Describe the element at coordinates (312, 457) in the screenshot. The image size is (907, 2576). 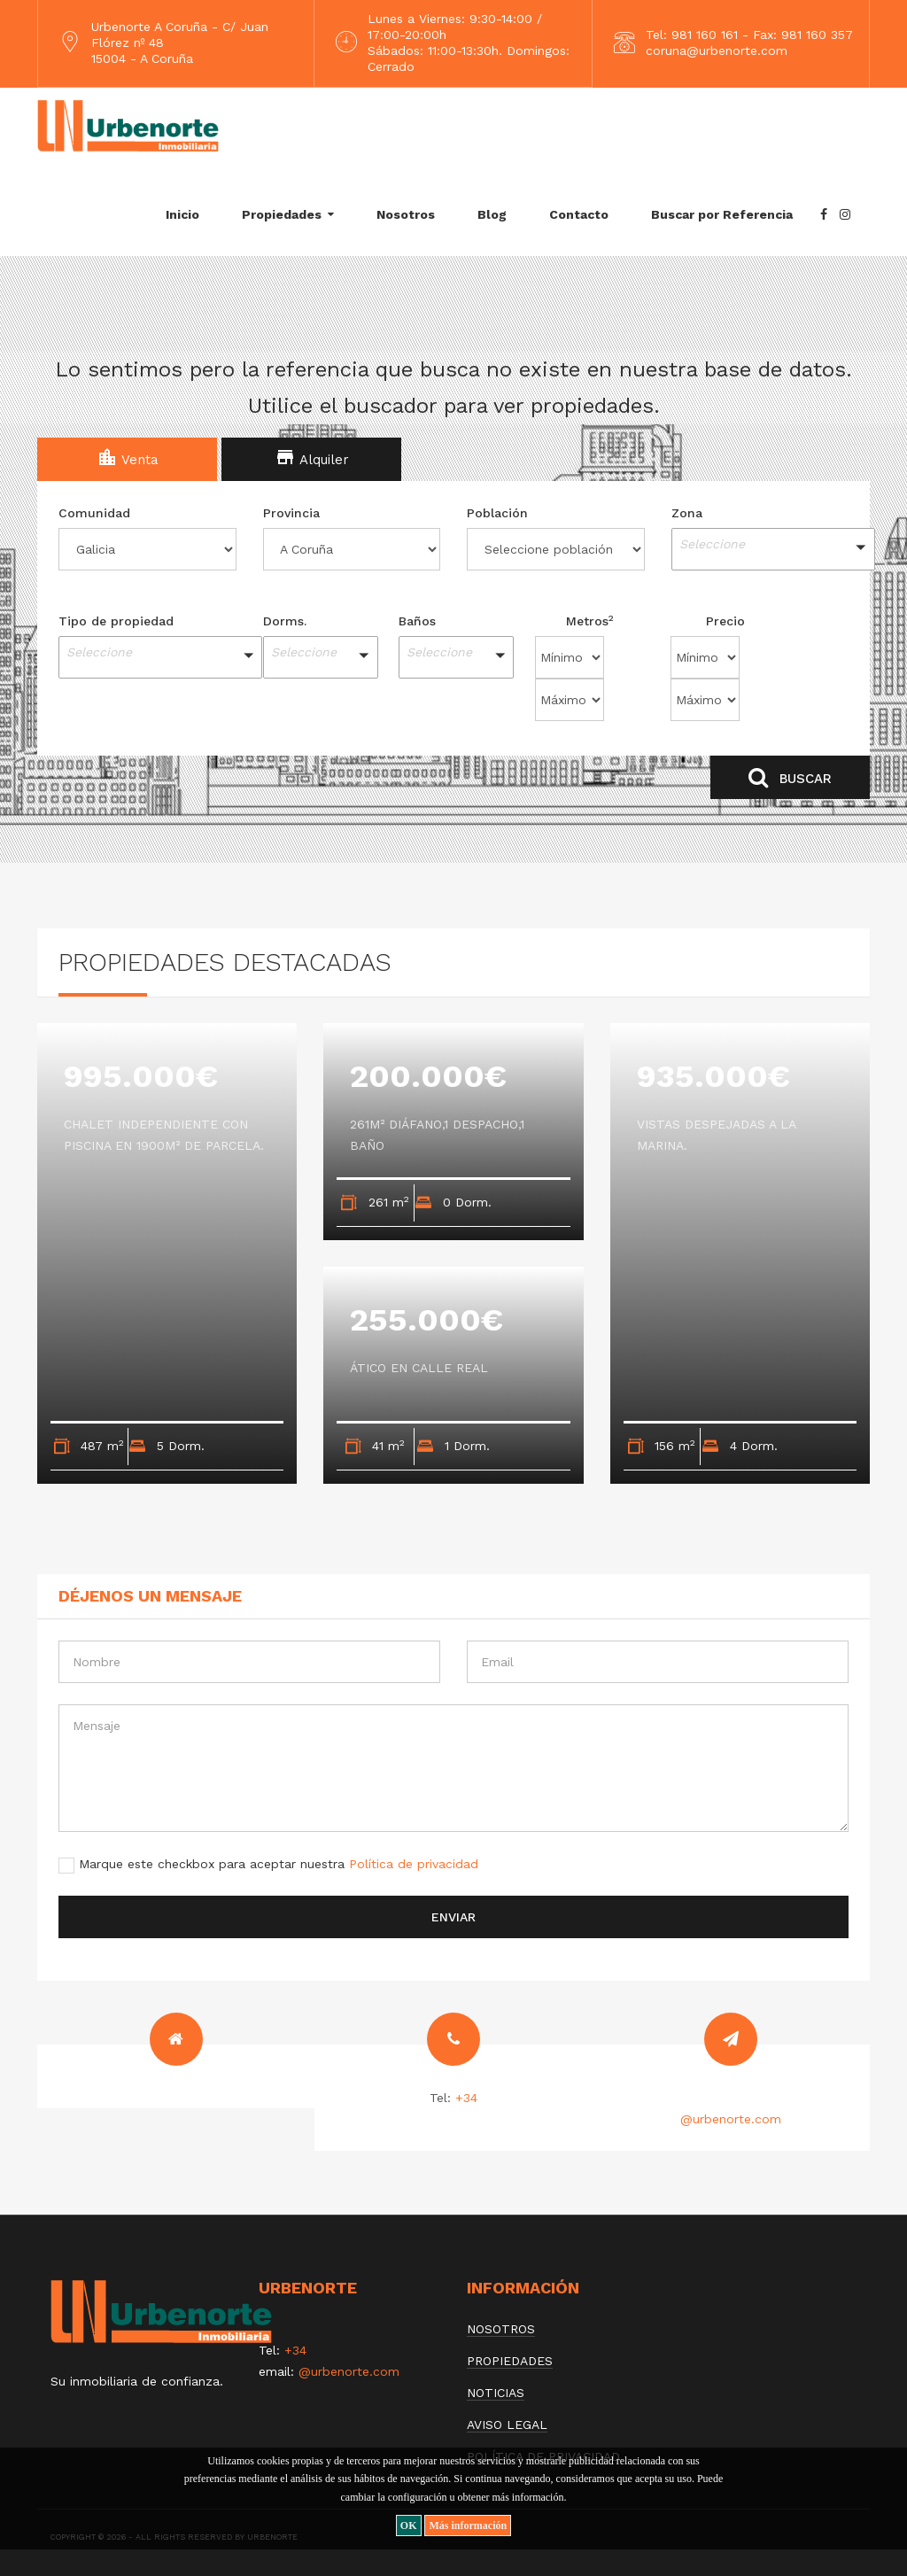
I see `Alquiler [tab]` at that location.